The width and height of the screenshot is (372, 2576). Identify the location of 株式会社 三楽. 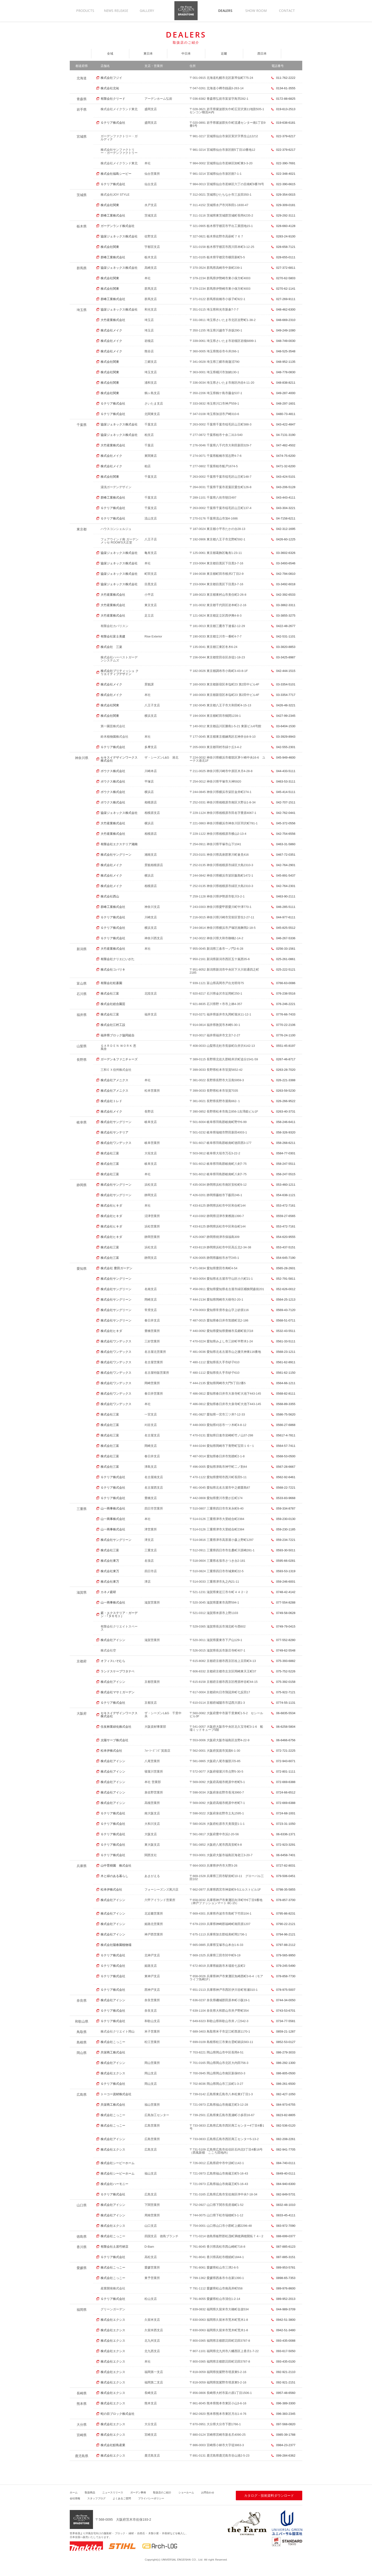
(111, 646).